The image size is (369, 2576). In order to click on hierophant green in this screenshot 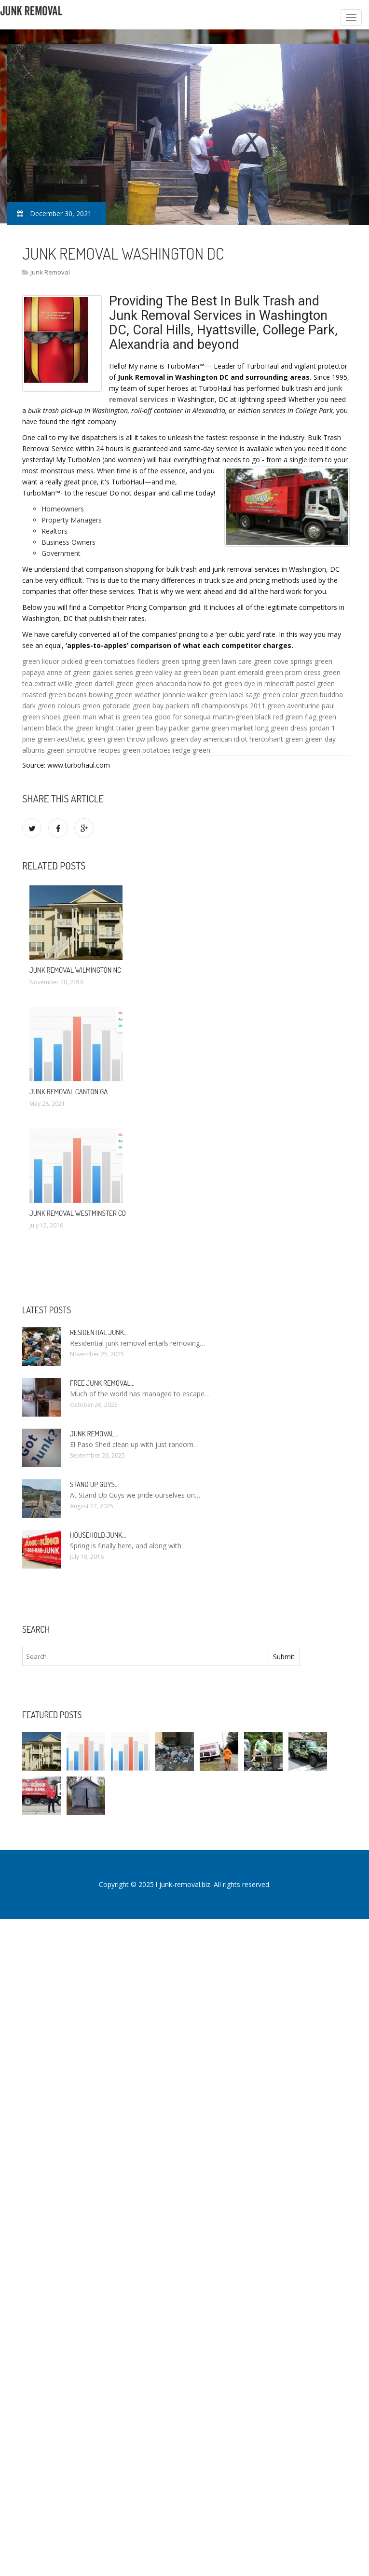, I will do `click(276, 739)`.